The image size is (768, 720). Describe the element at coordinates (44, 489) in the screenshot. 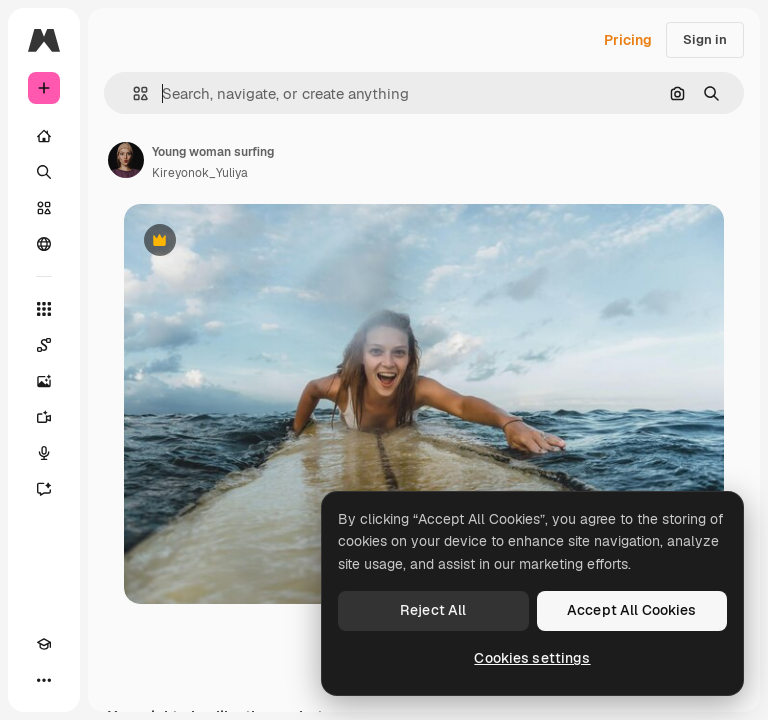

I see `[Assistant]` at that location.